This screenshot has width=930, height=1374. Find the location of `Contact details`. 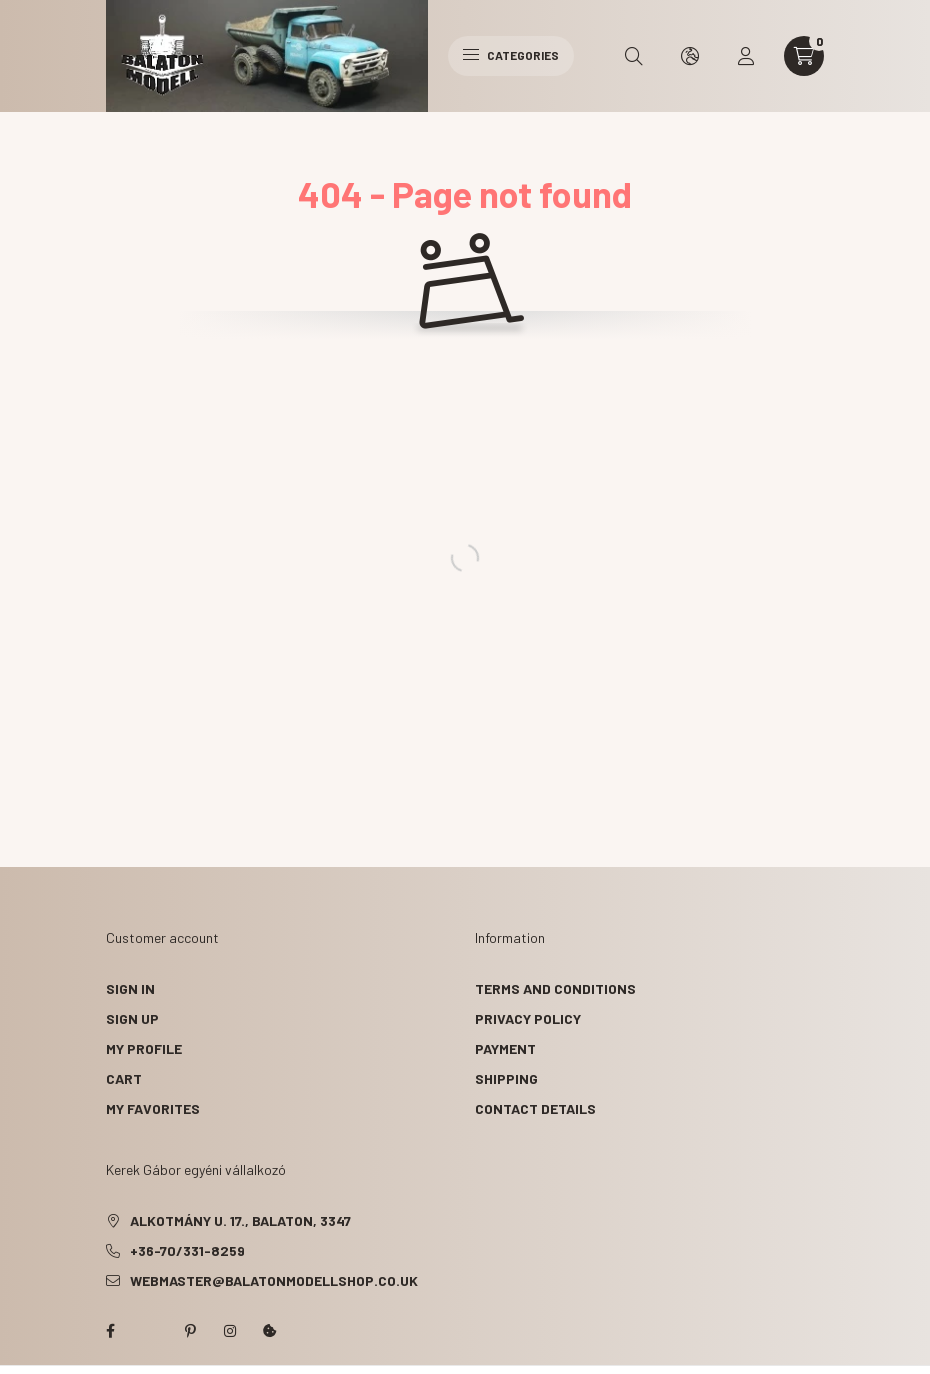

Contact details is located at coordinates (535, 1108).